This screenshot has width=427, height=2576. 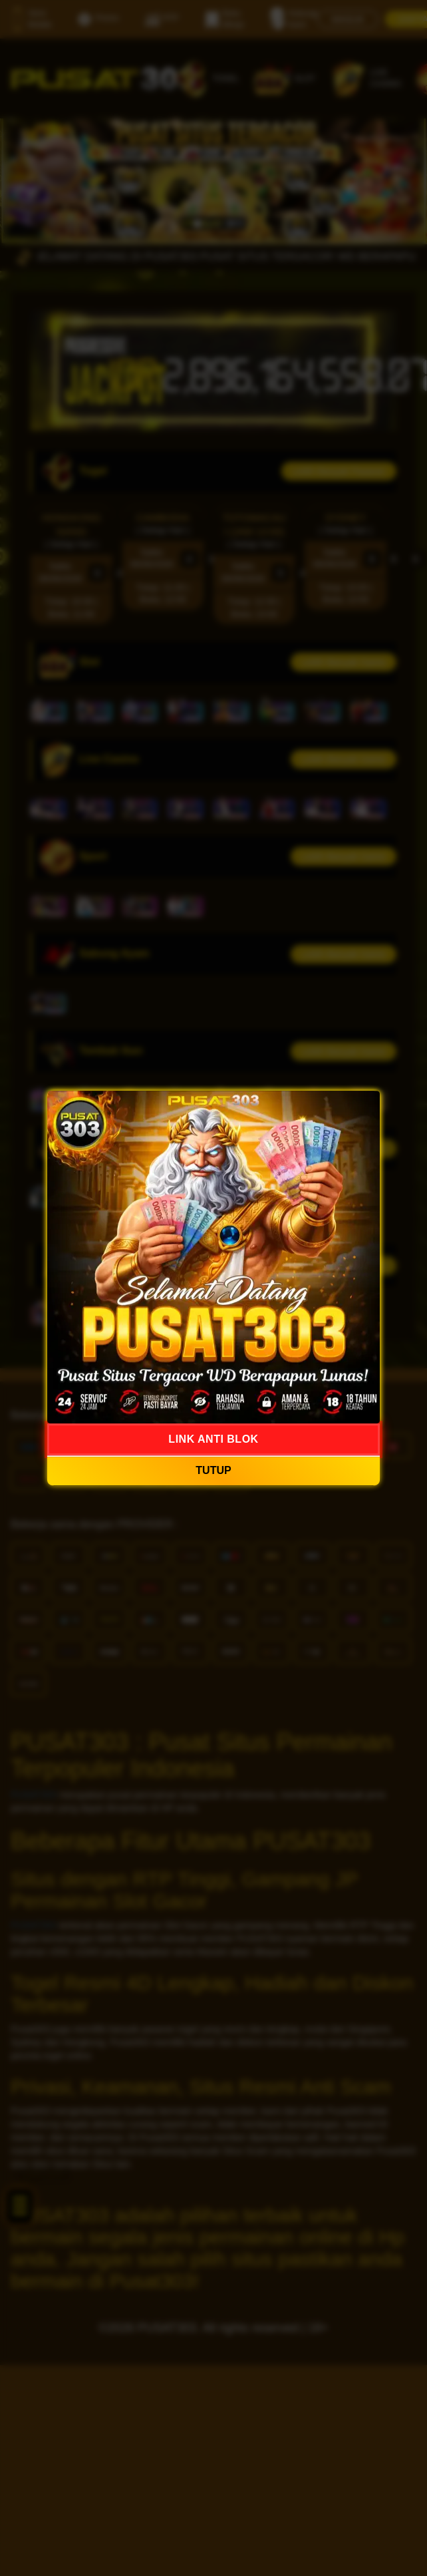 What do you see at coordinates (213, 1439) in the screenshot?
I see `LINK ANTI BLOK` at bounding box center [213, 1439].